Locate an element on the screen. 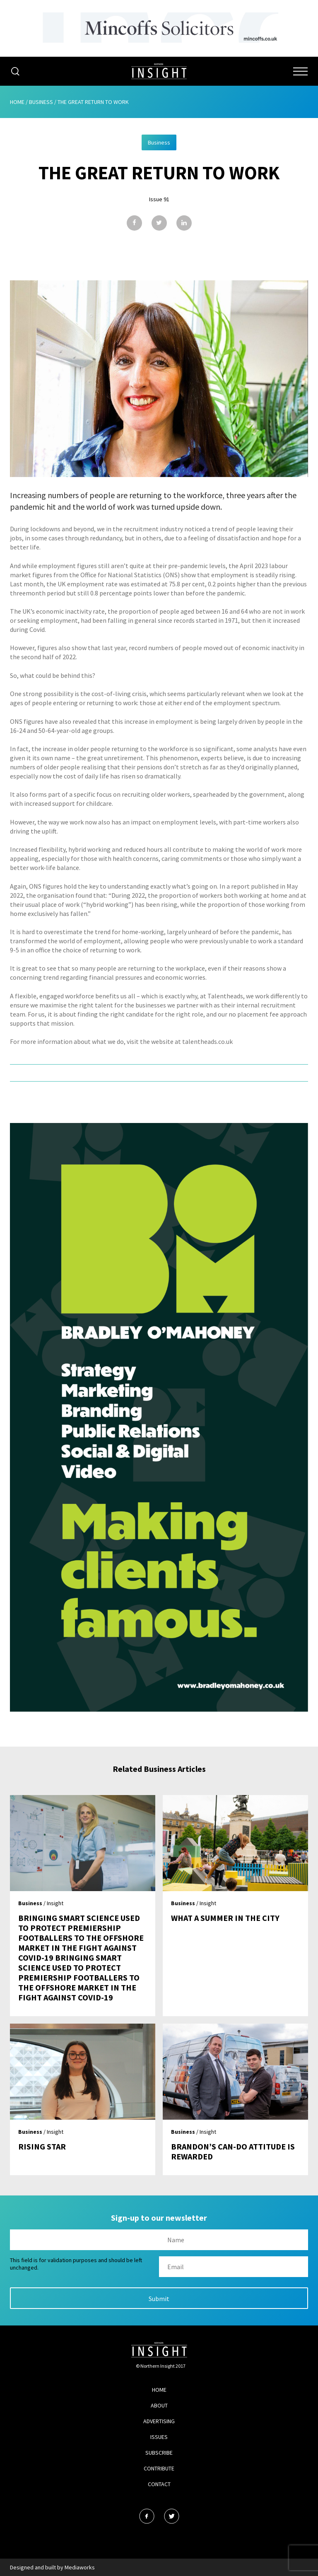  Contribute is located at coordinates (159, 2468).